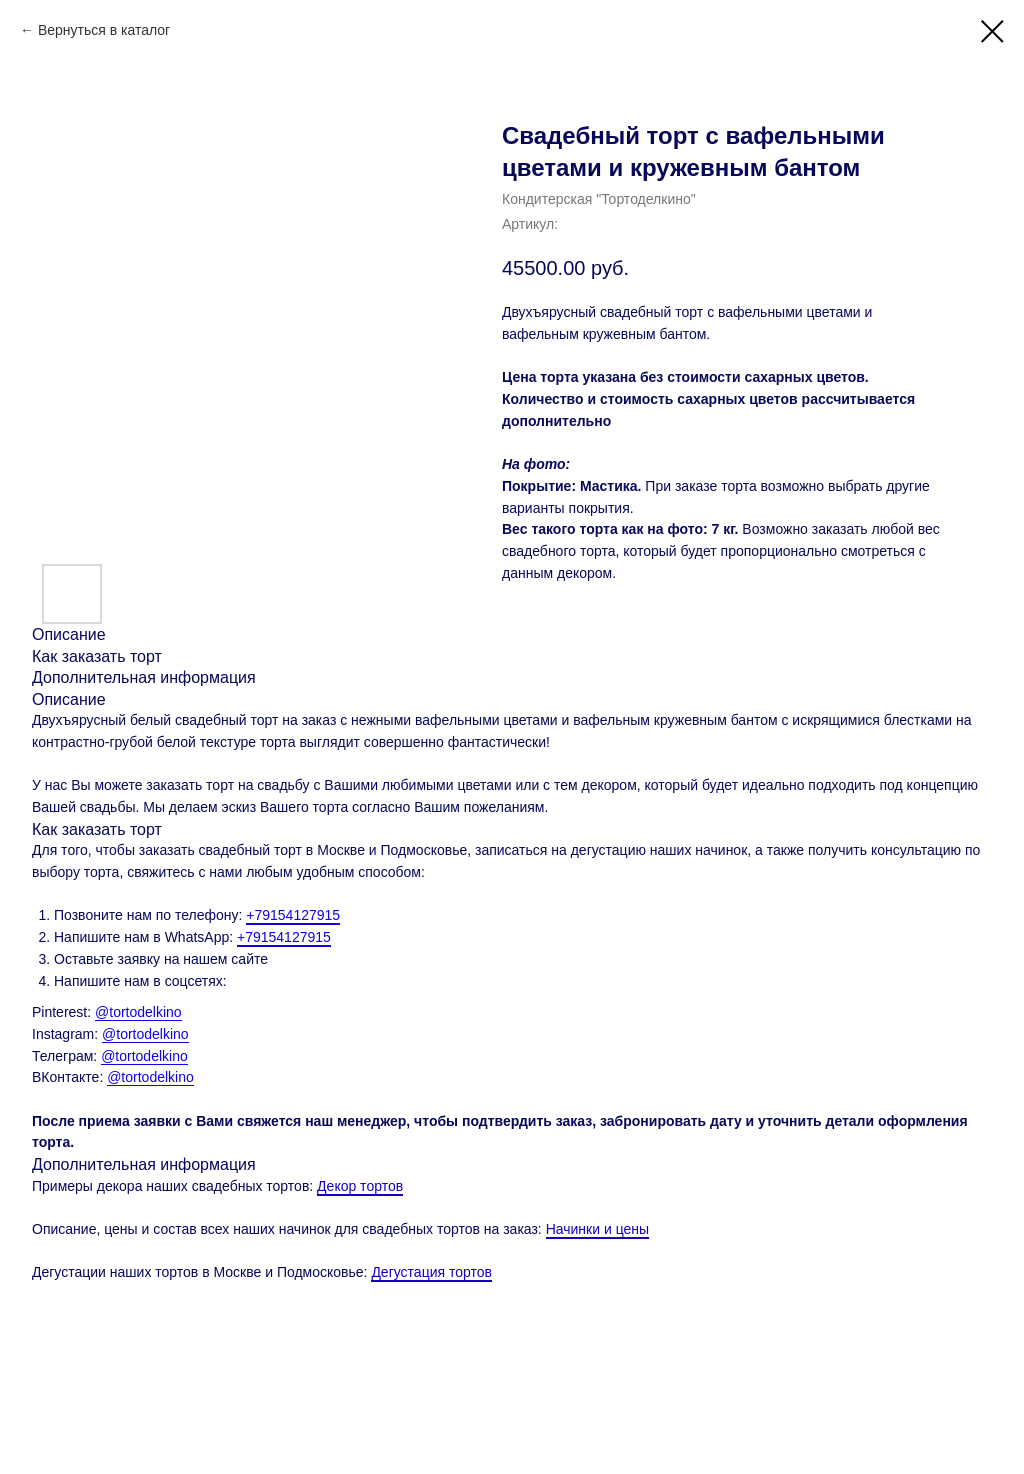 Image resolution: width=1024 pixels, height=1474 pixels. Describe the element at coordinates (597, 1229) in the screenshot. I see `Начинки и цены` at that location.